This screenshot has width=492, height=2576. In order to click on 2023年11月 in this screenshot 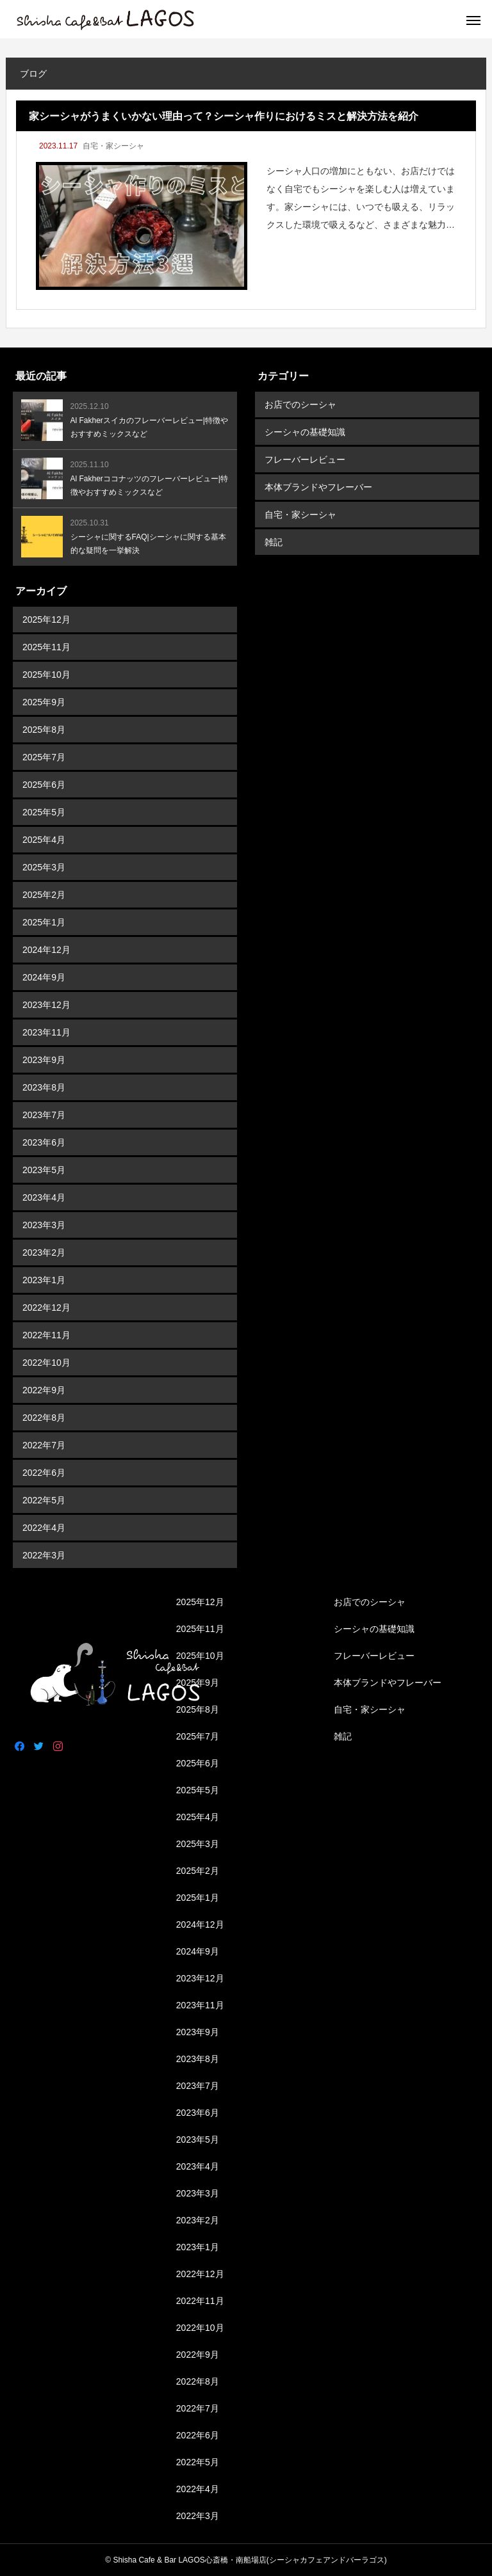, I will do `click(46, 1032)`.